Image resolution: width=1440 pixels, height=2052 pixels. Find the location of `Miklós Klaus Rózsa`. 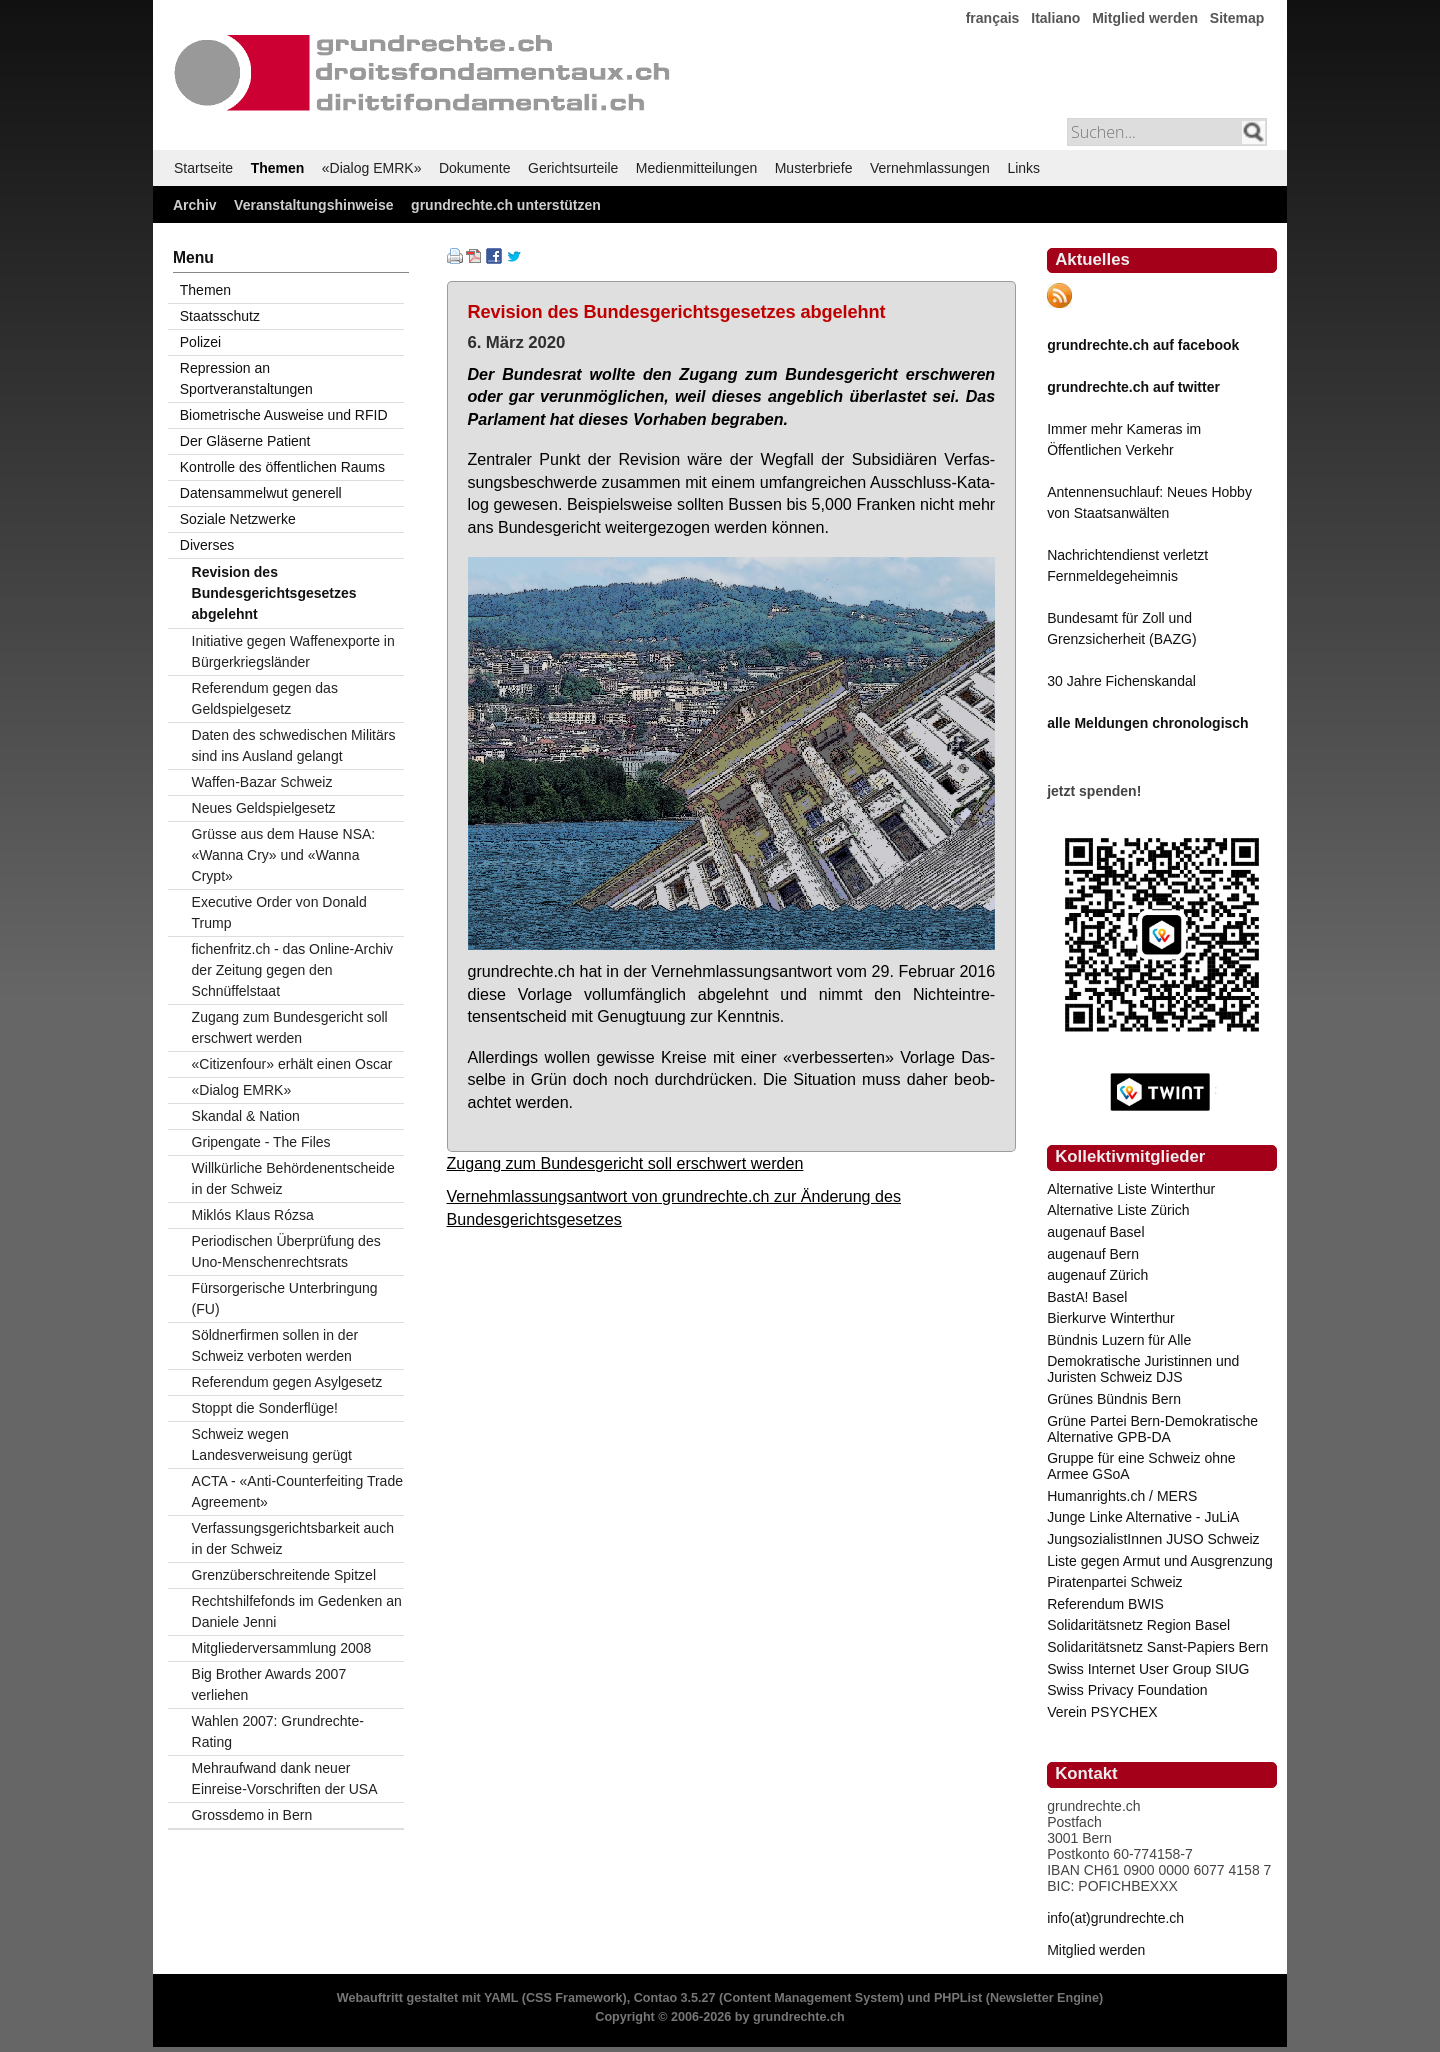

Miklós Klaus Rózsa is located at coordinates (253, 1215).